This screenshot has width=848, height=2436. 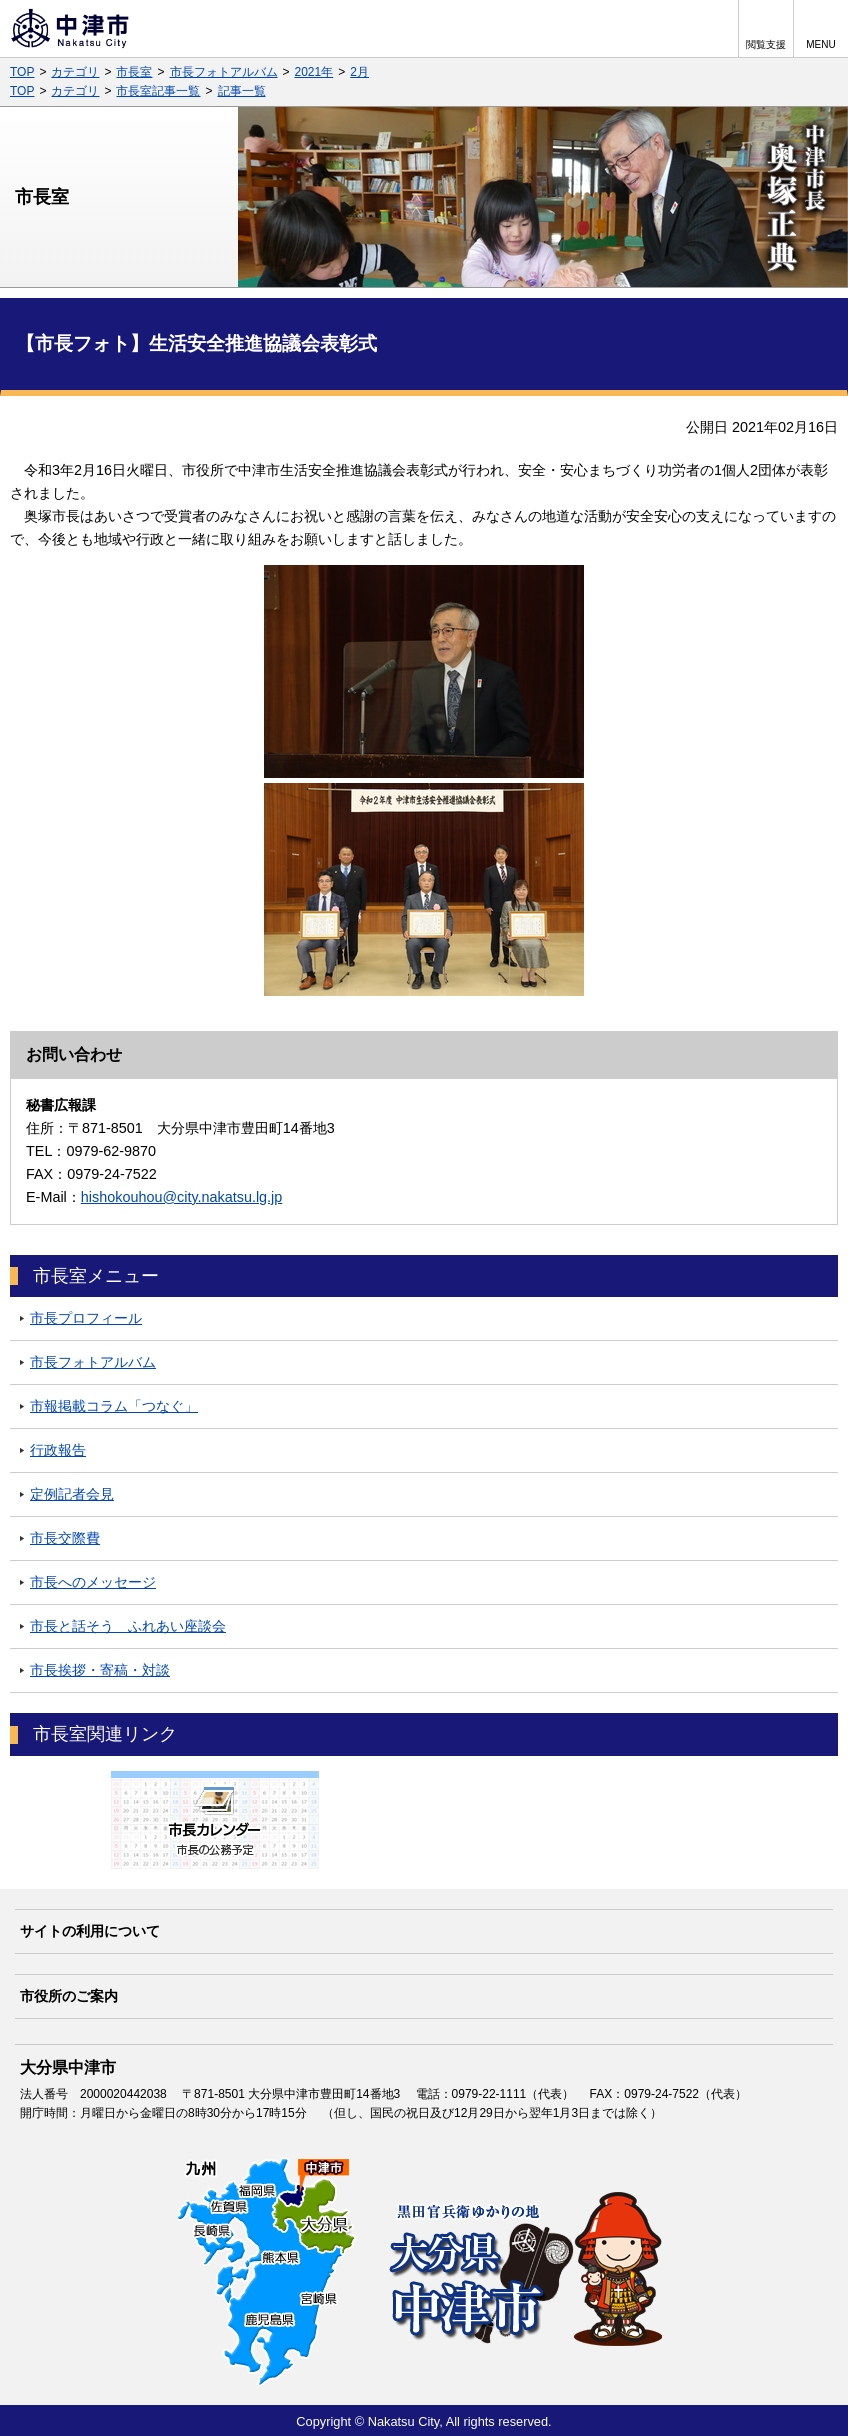 What do you see at coordinates (158, 91) in the screenshot?
I see `市長室記事一覧` at bounding box center [158, 91].